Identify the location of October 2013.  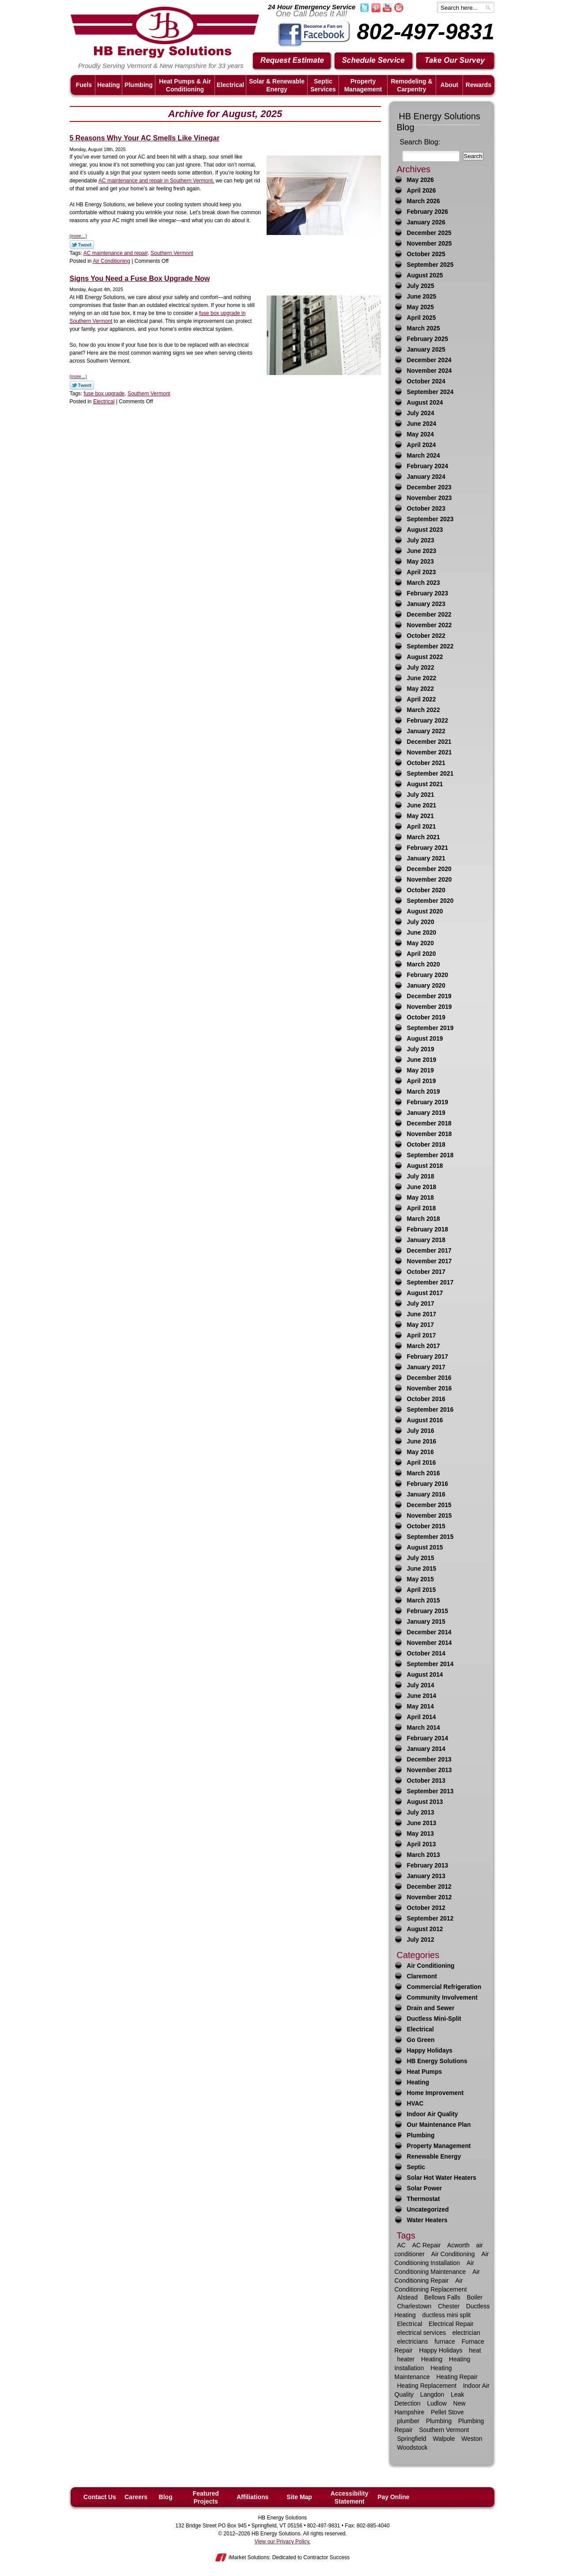
(426, 1780).